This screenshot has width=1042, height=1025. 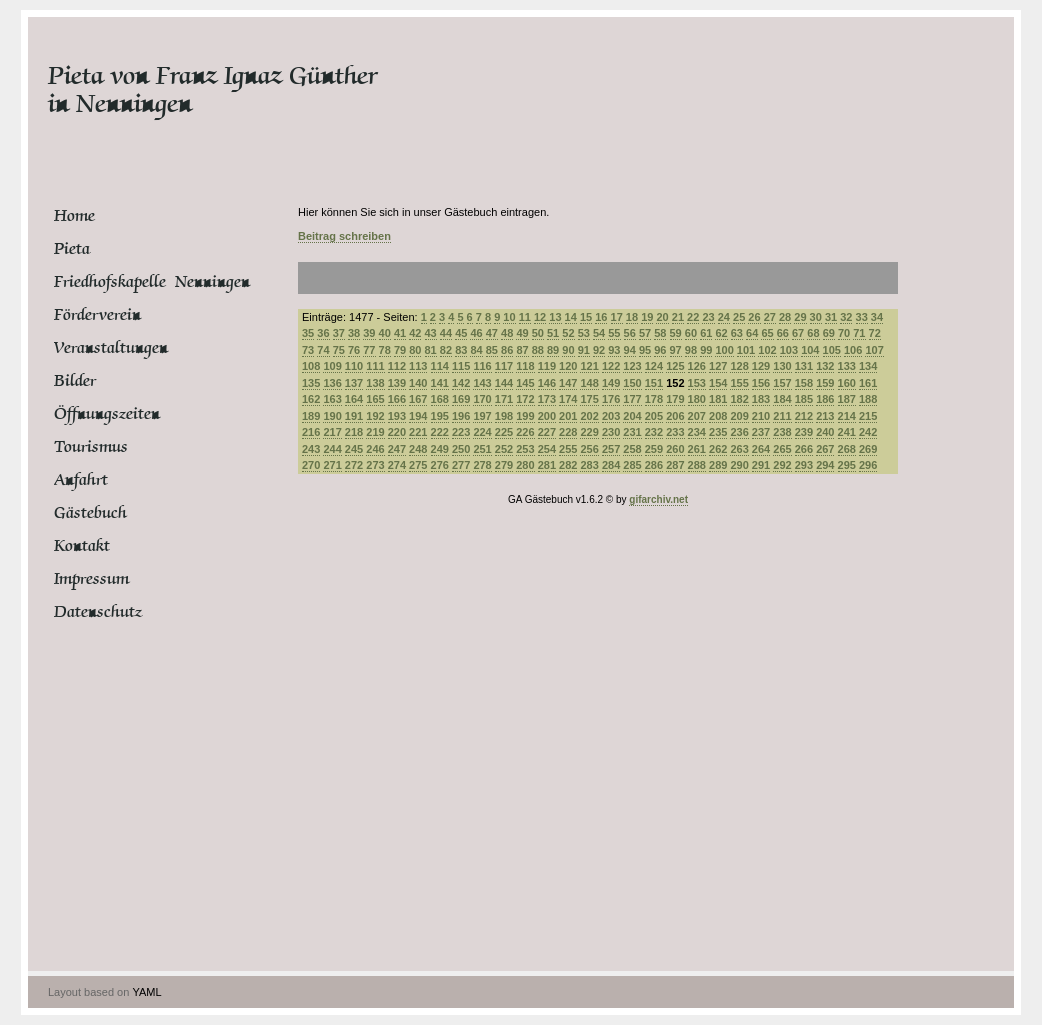 What do you see at coordinates (868, 449) in the screenshot?
I see `269` at bounding box center [868, 449].